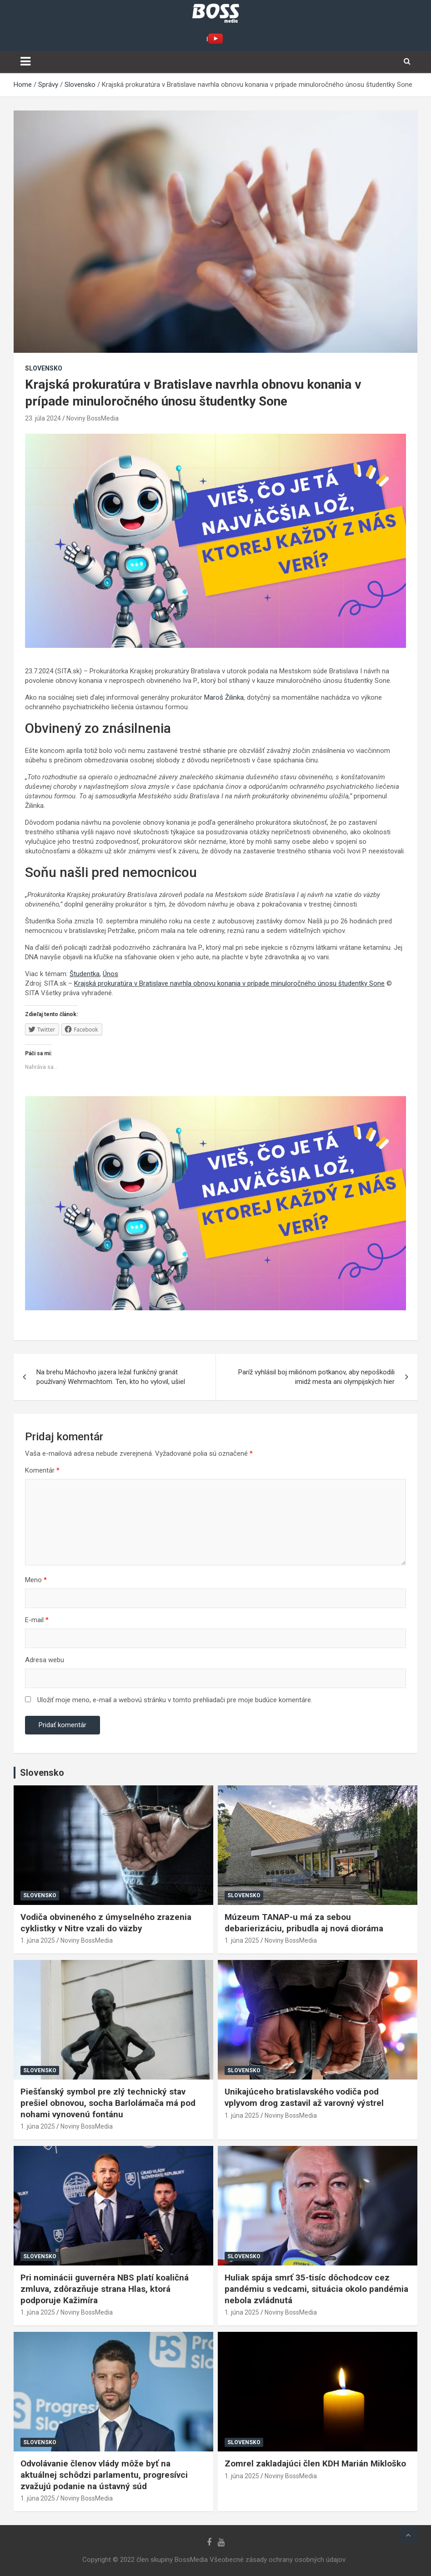 This screenshot has height=2576, width=431. What do you see at coordinates (43, 418) in the screenshot?
I see `23. júla 2024` at bounding box center [43, 418].